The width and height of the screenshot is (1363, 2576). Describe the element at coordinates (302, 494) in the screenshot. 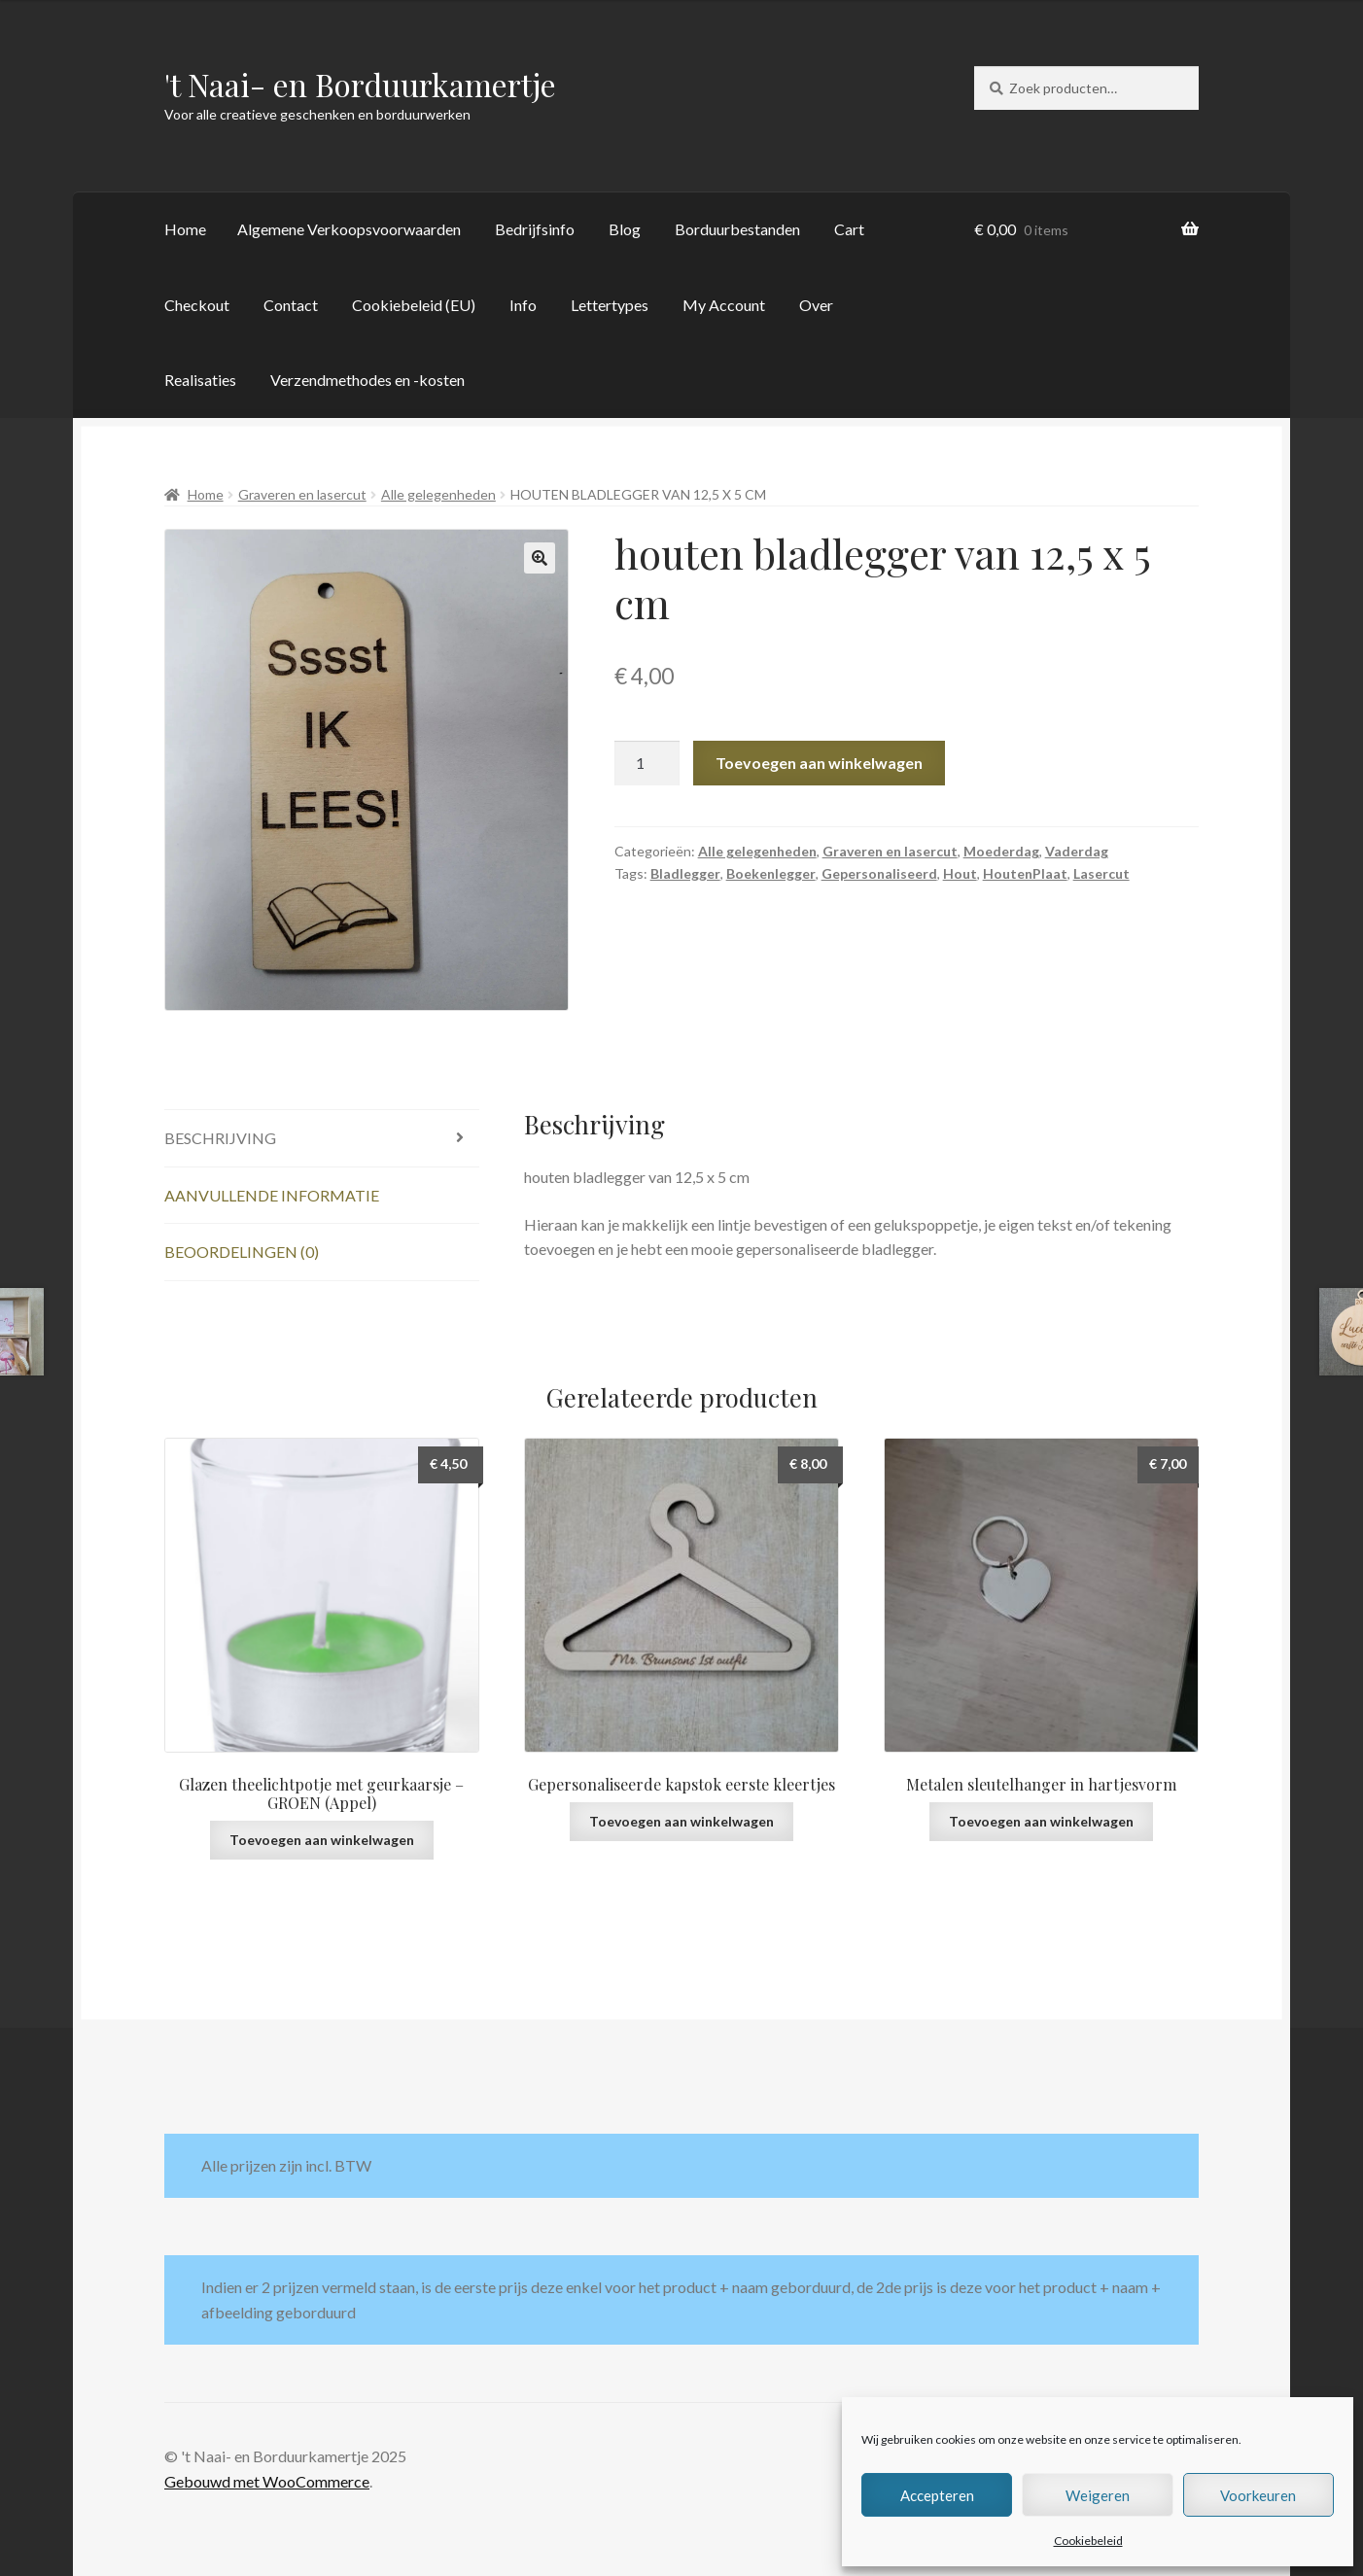

I see `Graveren en lasercut` at that location.